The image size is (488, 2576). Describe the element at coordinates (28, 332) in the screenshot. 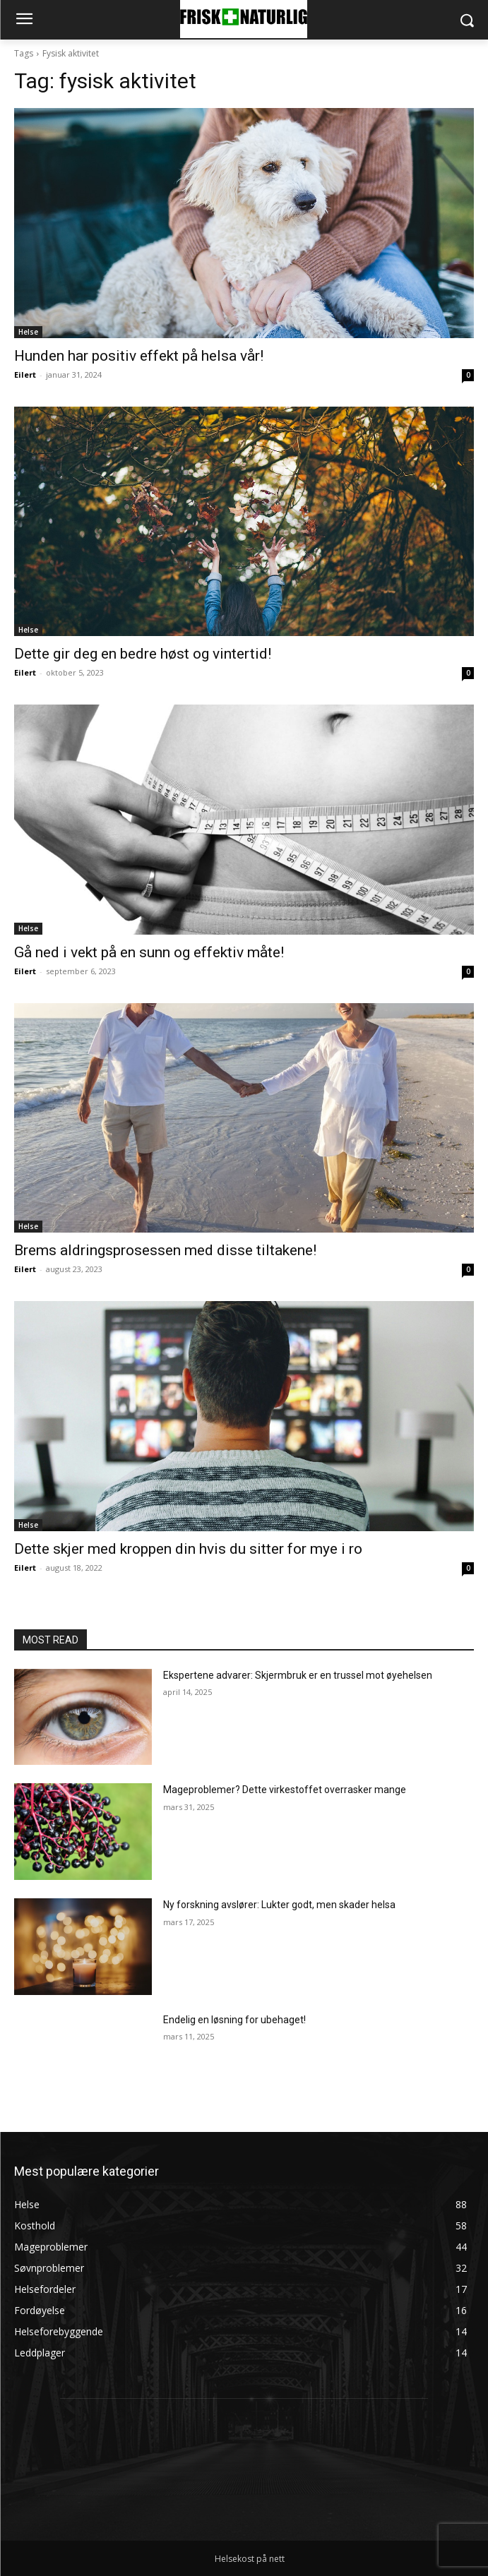

I see `Helse` at that location.